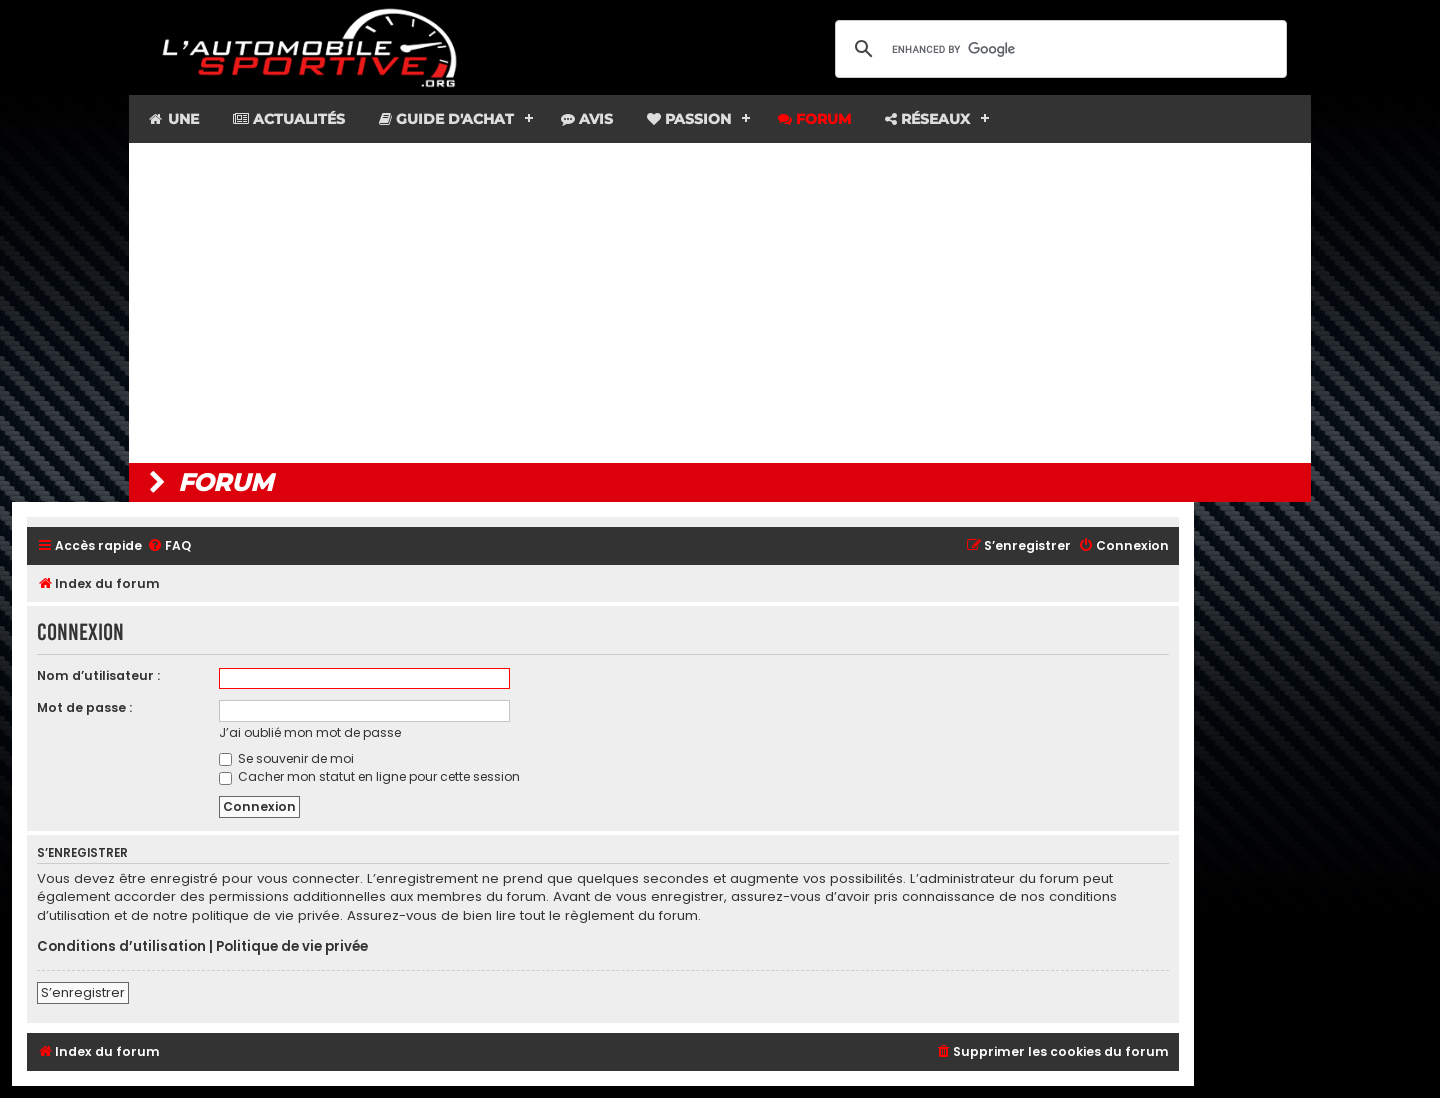  I want to click on Passion, so click(689, 119).